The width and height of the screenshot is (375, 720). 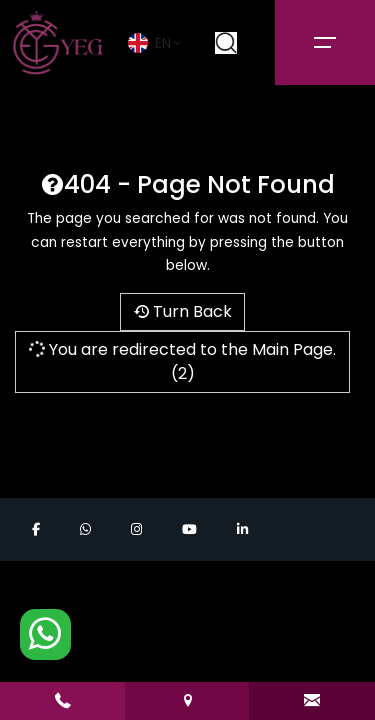 What do you see at coordinates (181, 361) in the screenshot?
I see `You are redirected to the Main Page.(2)` at bounding box center [181, 361].